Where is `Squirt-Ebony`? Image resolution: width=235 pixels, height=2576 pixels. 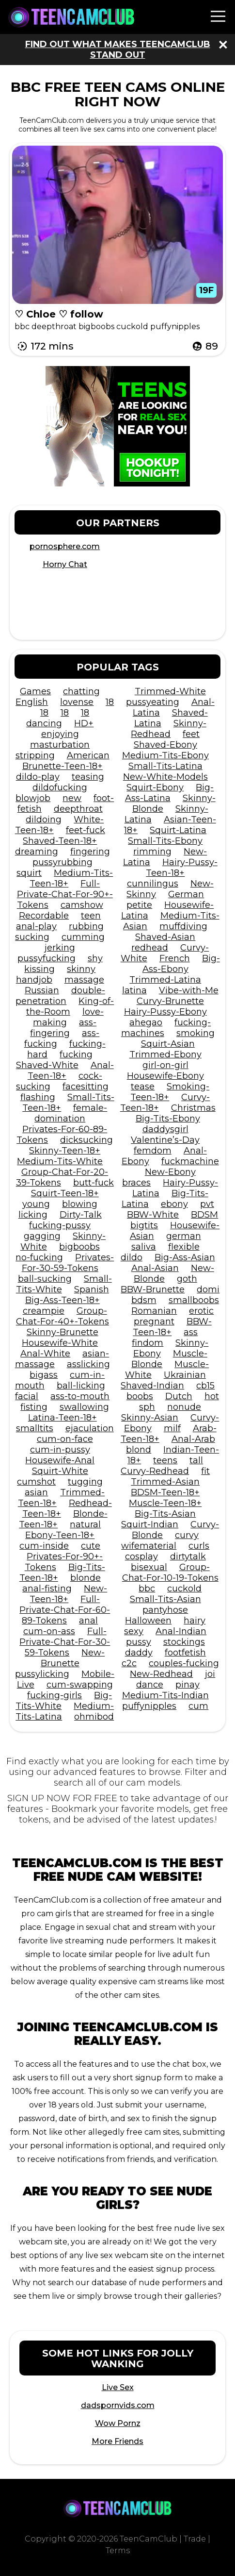 Squirt-Ebony is located at coordinates (155, 787).